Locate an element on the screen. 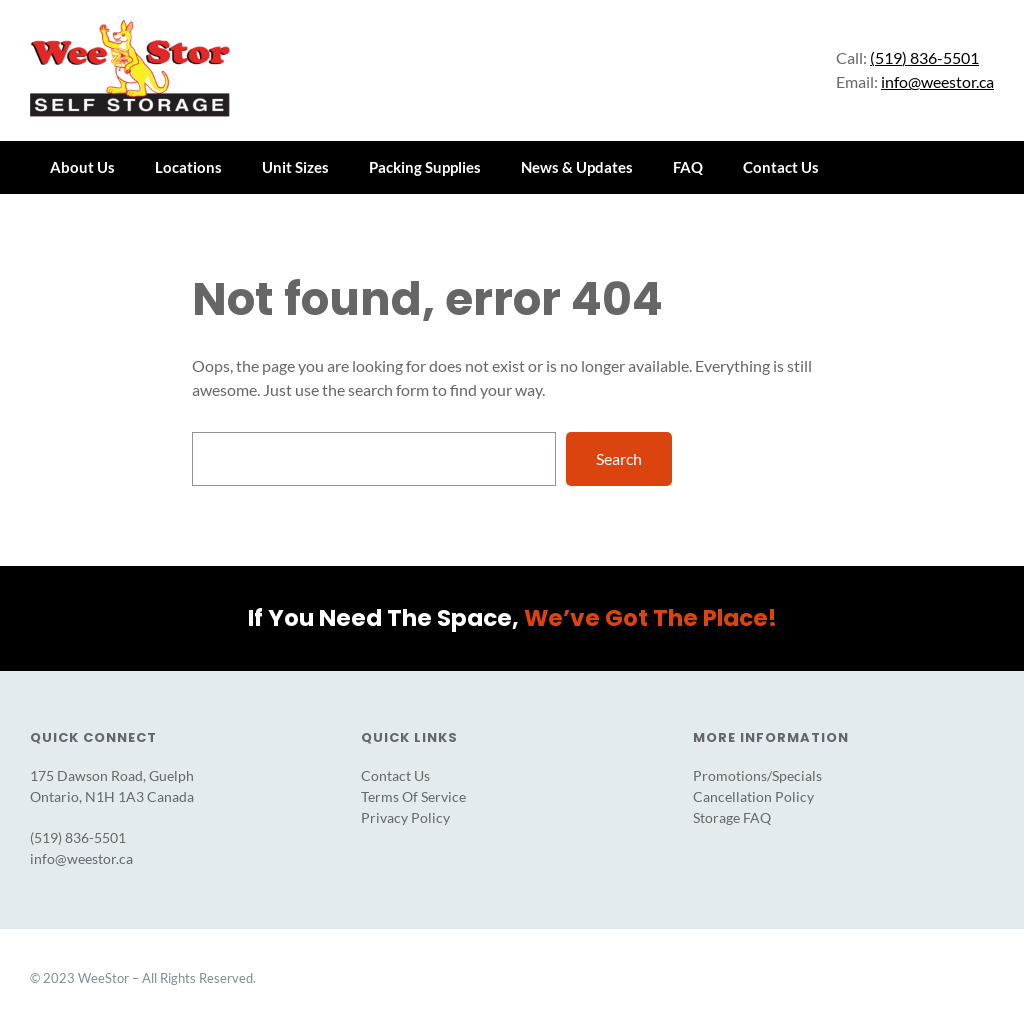 The width and height of the screenshot is (1024, 1029). Search is located at coordinates (619, 457).